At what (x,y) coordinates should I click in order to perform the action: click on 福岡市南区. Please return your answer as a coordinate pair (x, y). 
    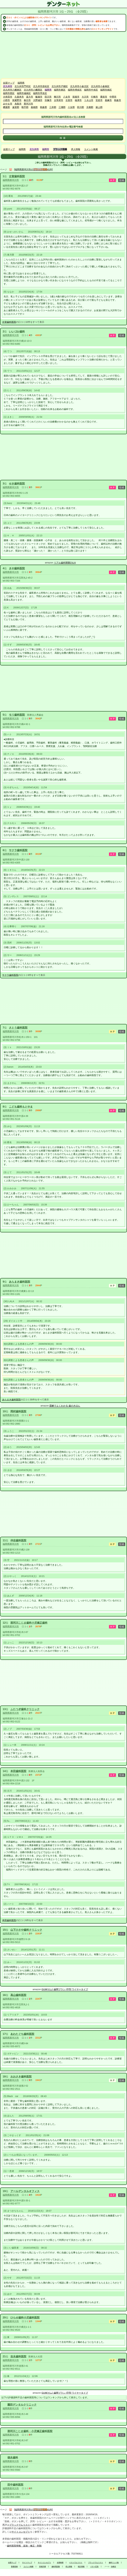
    Looking at the image, I should click on (106, 89).